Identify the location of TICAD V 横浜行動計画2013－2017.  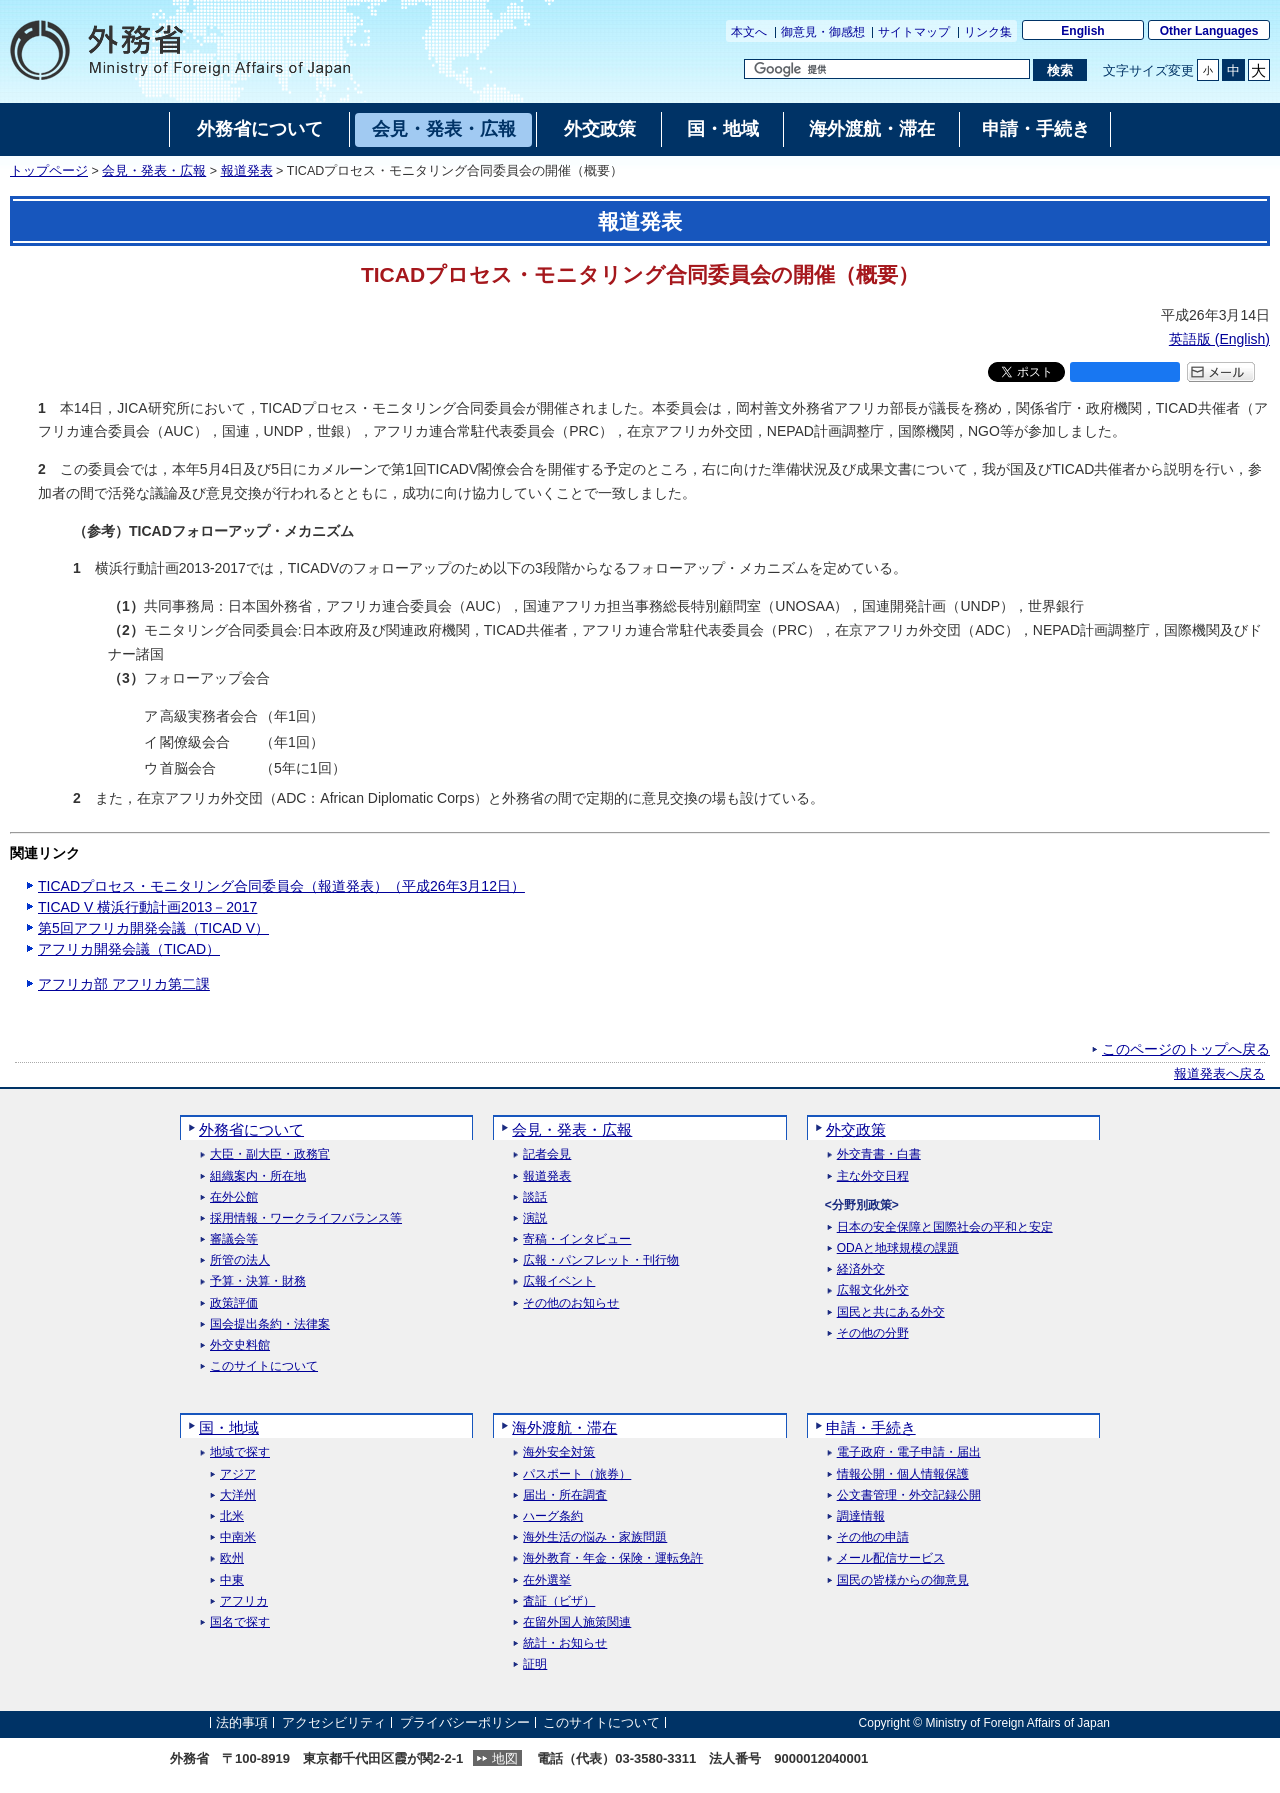
(147, 907).